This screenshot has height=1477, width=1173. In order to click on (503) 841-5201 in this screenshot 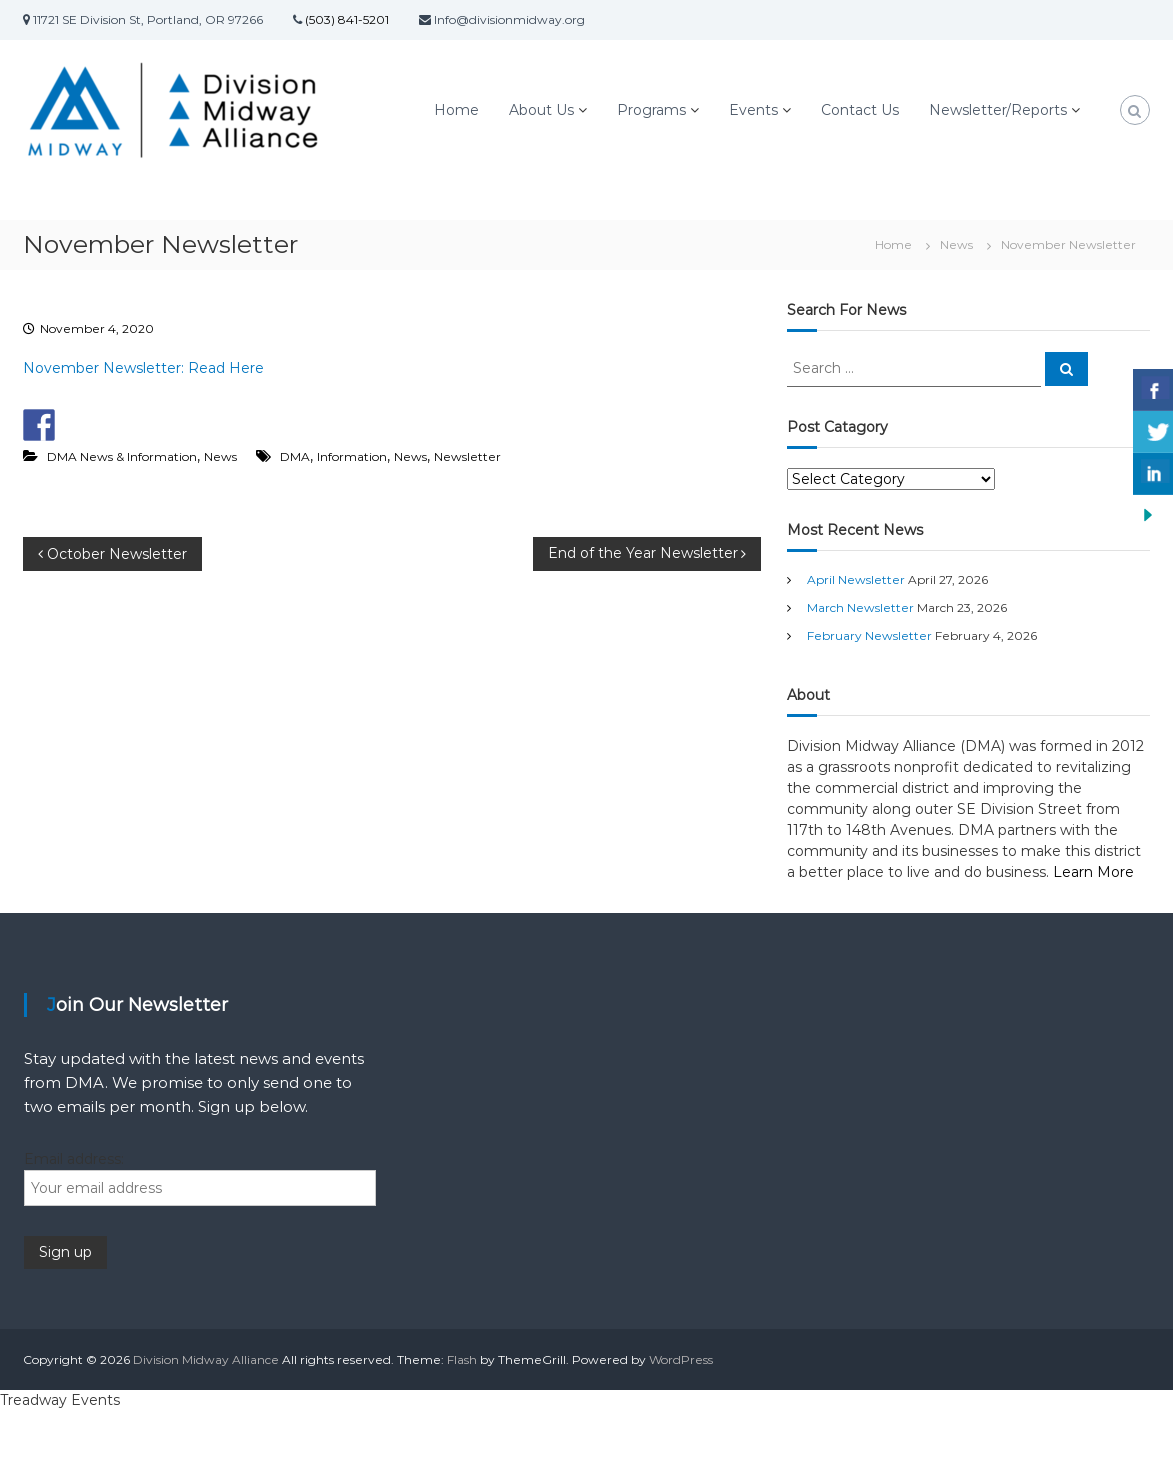, I will do `click(345, 19)`.